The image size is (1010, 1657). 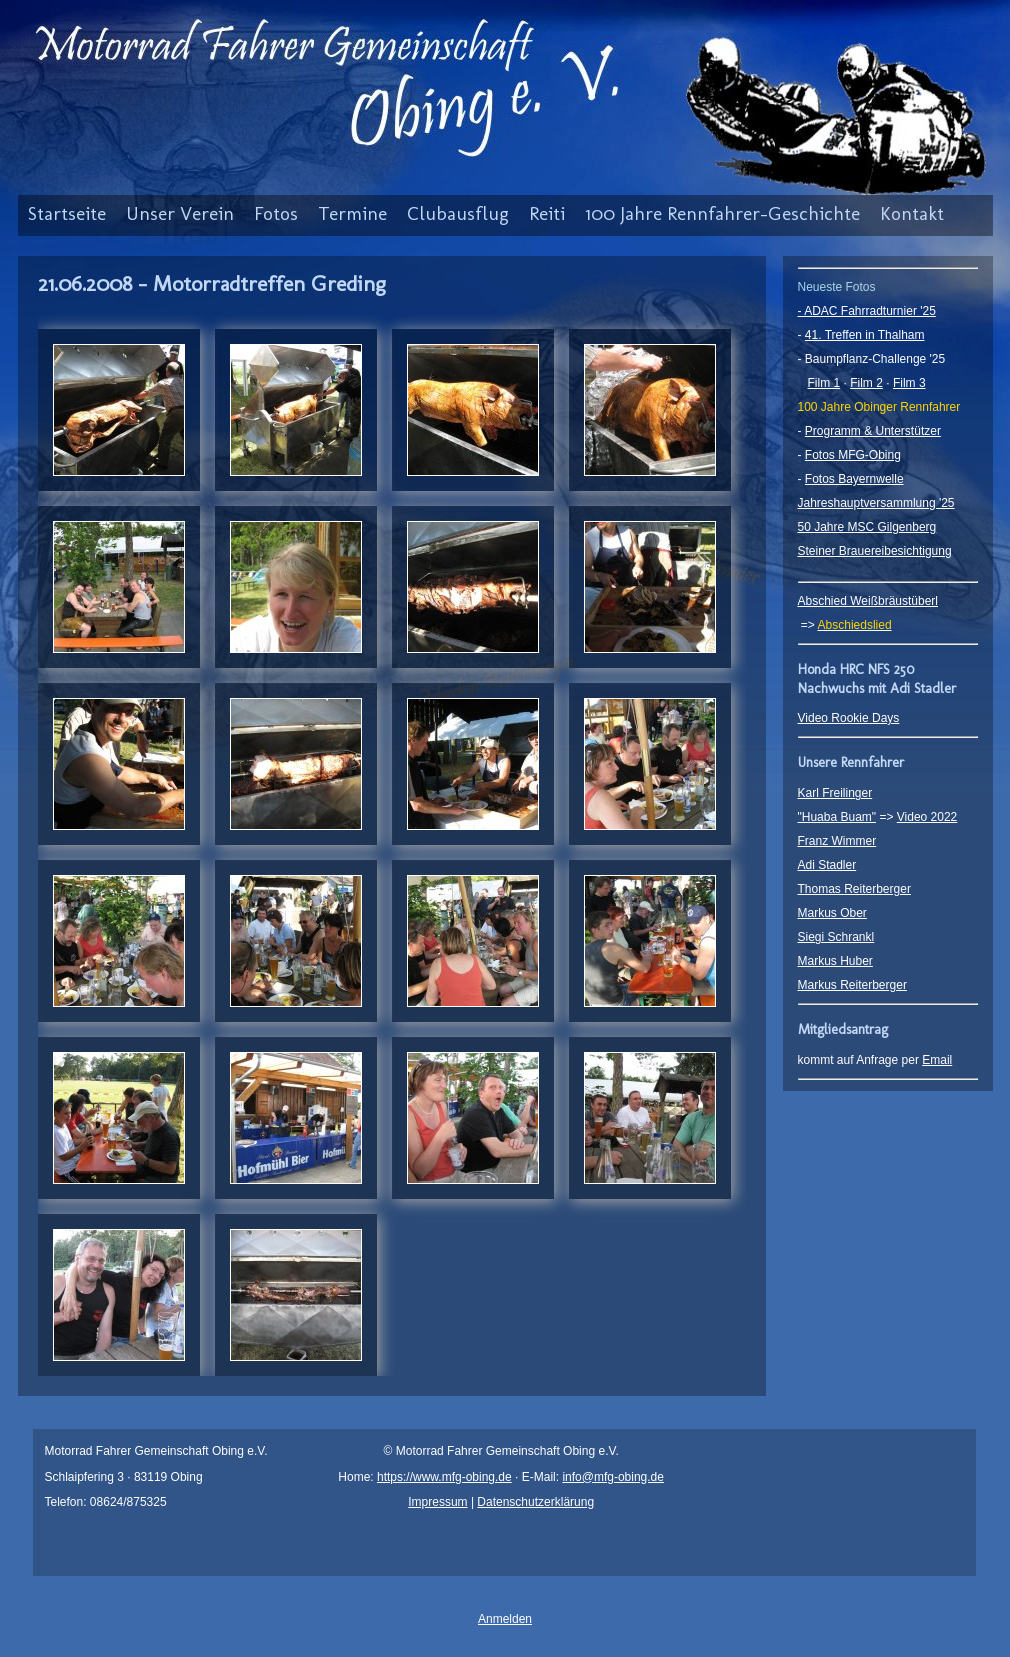 I want to click on Siegi Schrankl, so click(x=836, y=937).